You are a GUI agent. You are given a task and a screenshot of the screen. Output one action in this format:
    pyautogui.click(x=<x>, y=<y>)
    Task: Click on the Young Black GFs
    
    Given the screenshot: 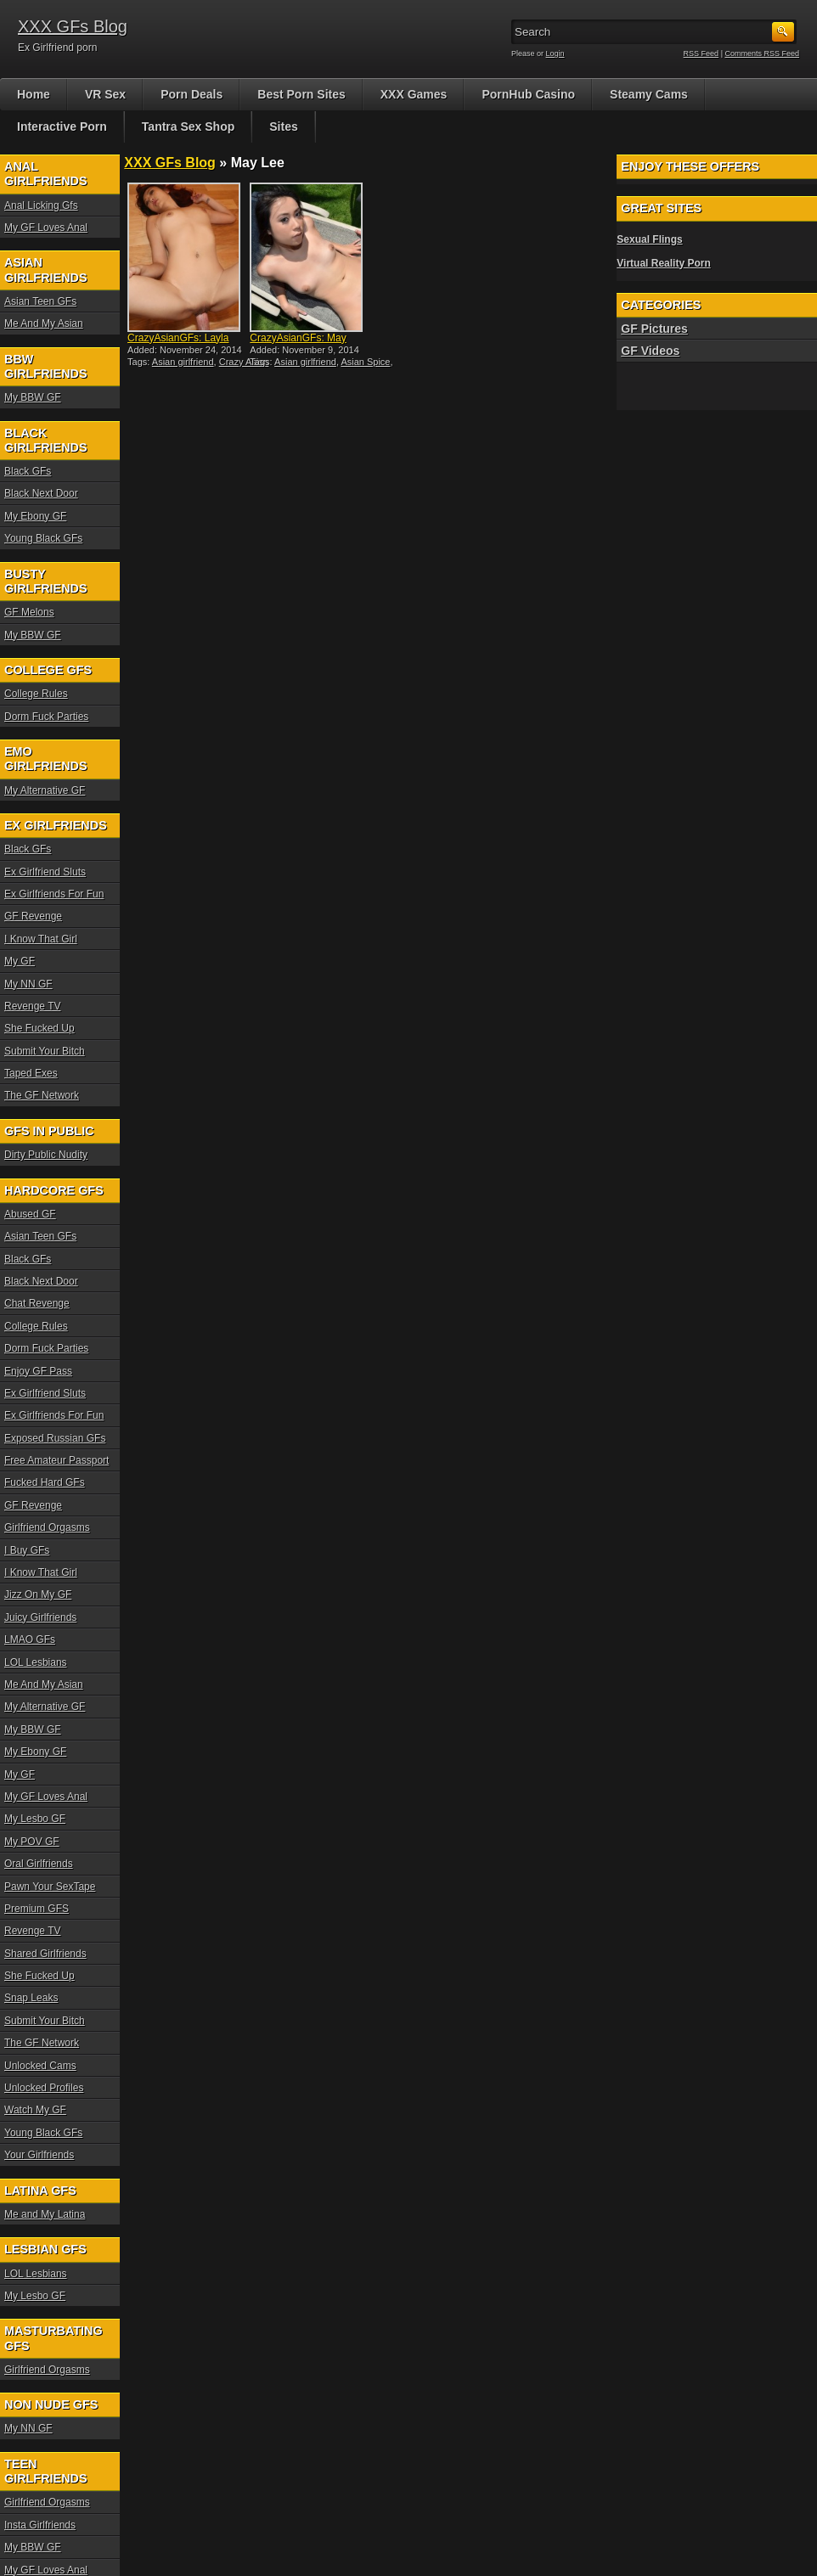 What is the action you would take?
    pyautogui.click(x=43, y=538)
    